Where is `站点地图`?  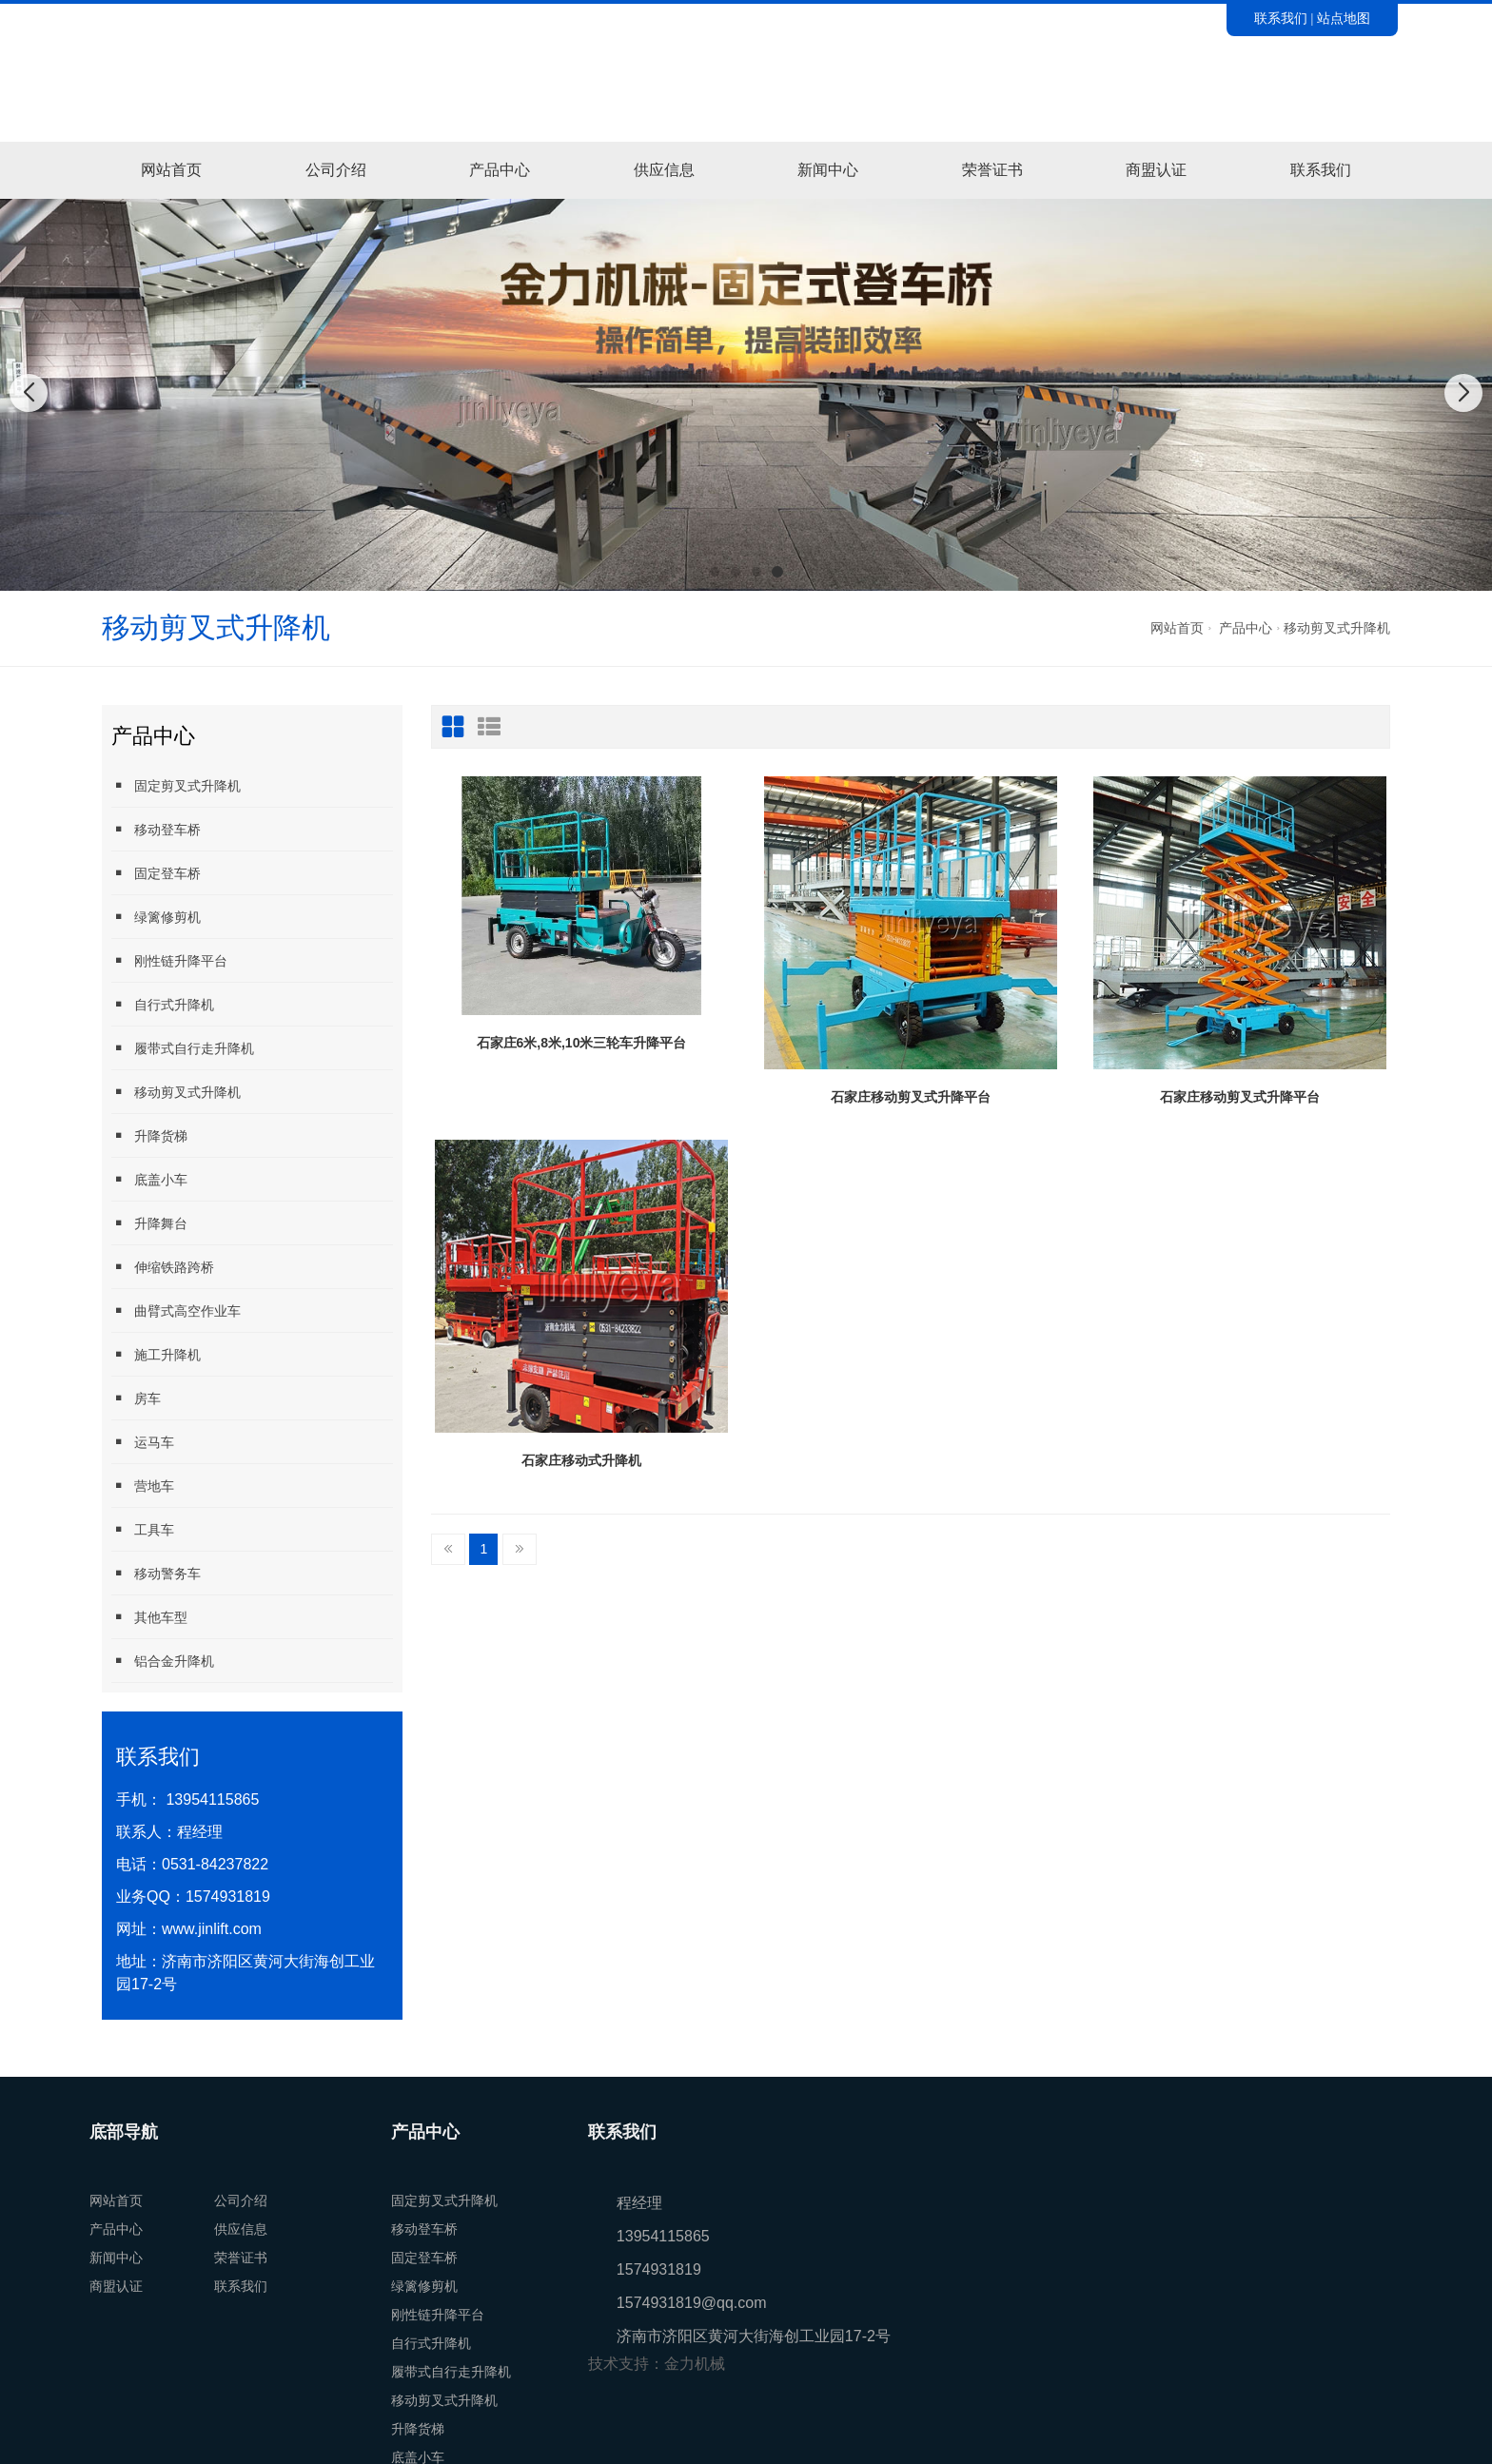 站点地图 is located at coordinates (1343, 18).